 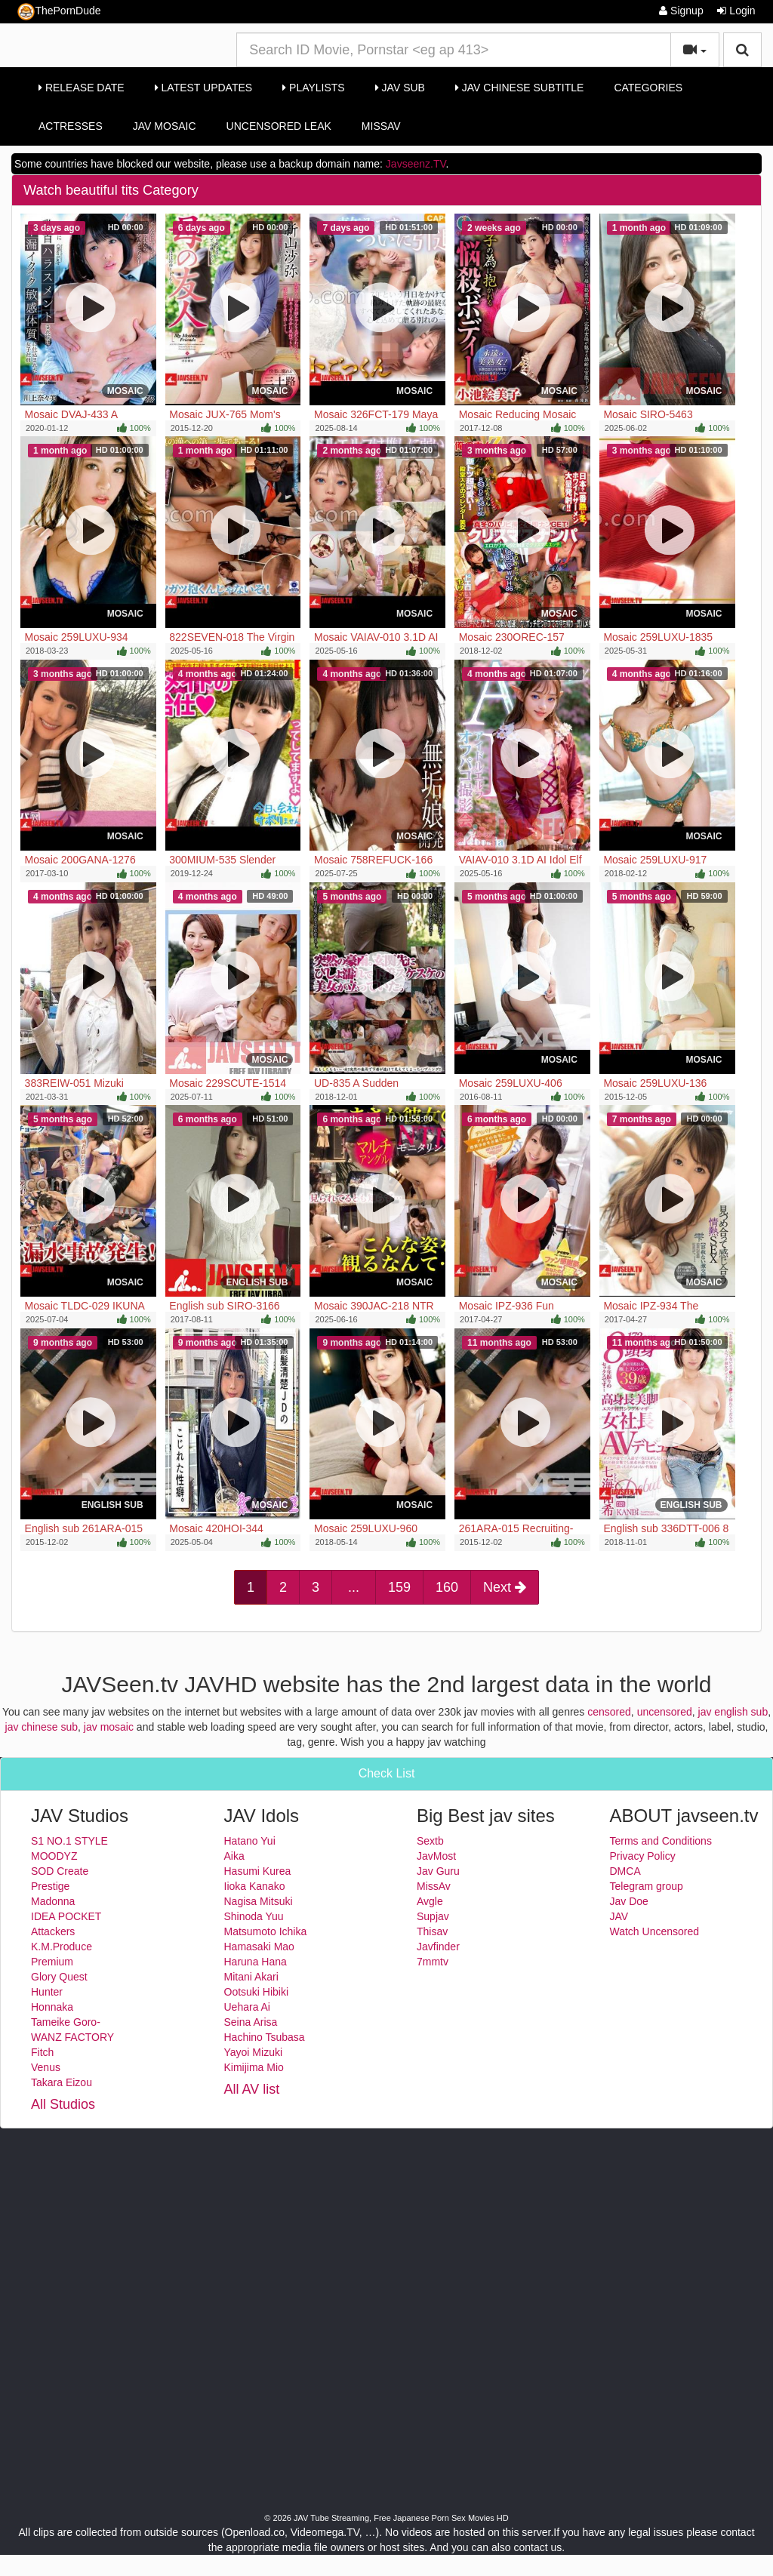 I want to click on Hamasaki Mao, so click(x=259, y=1946).